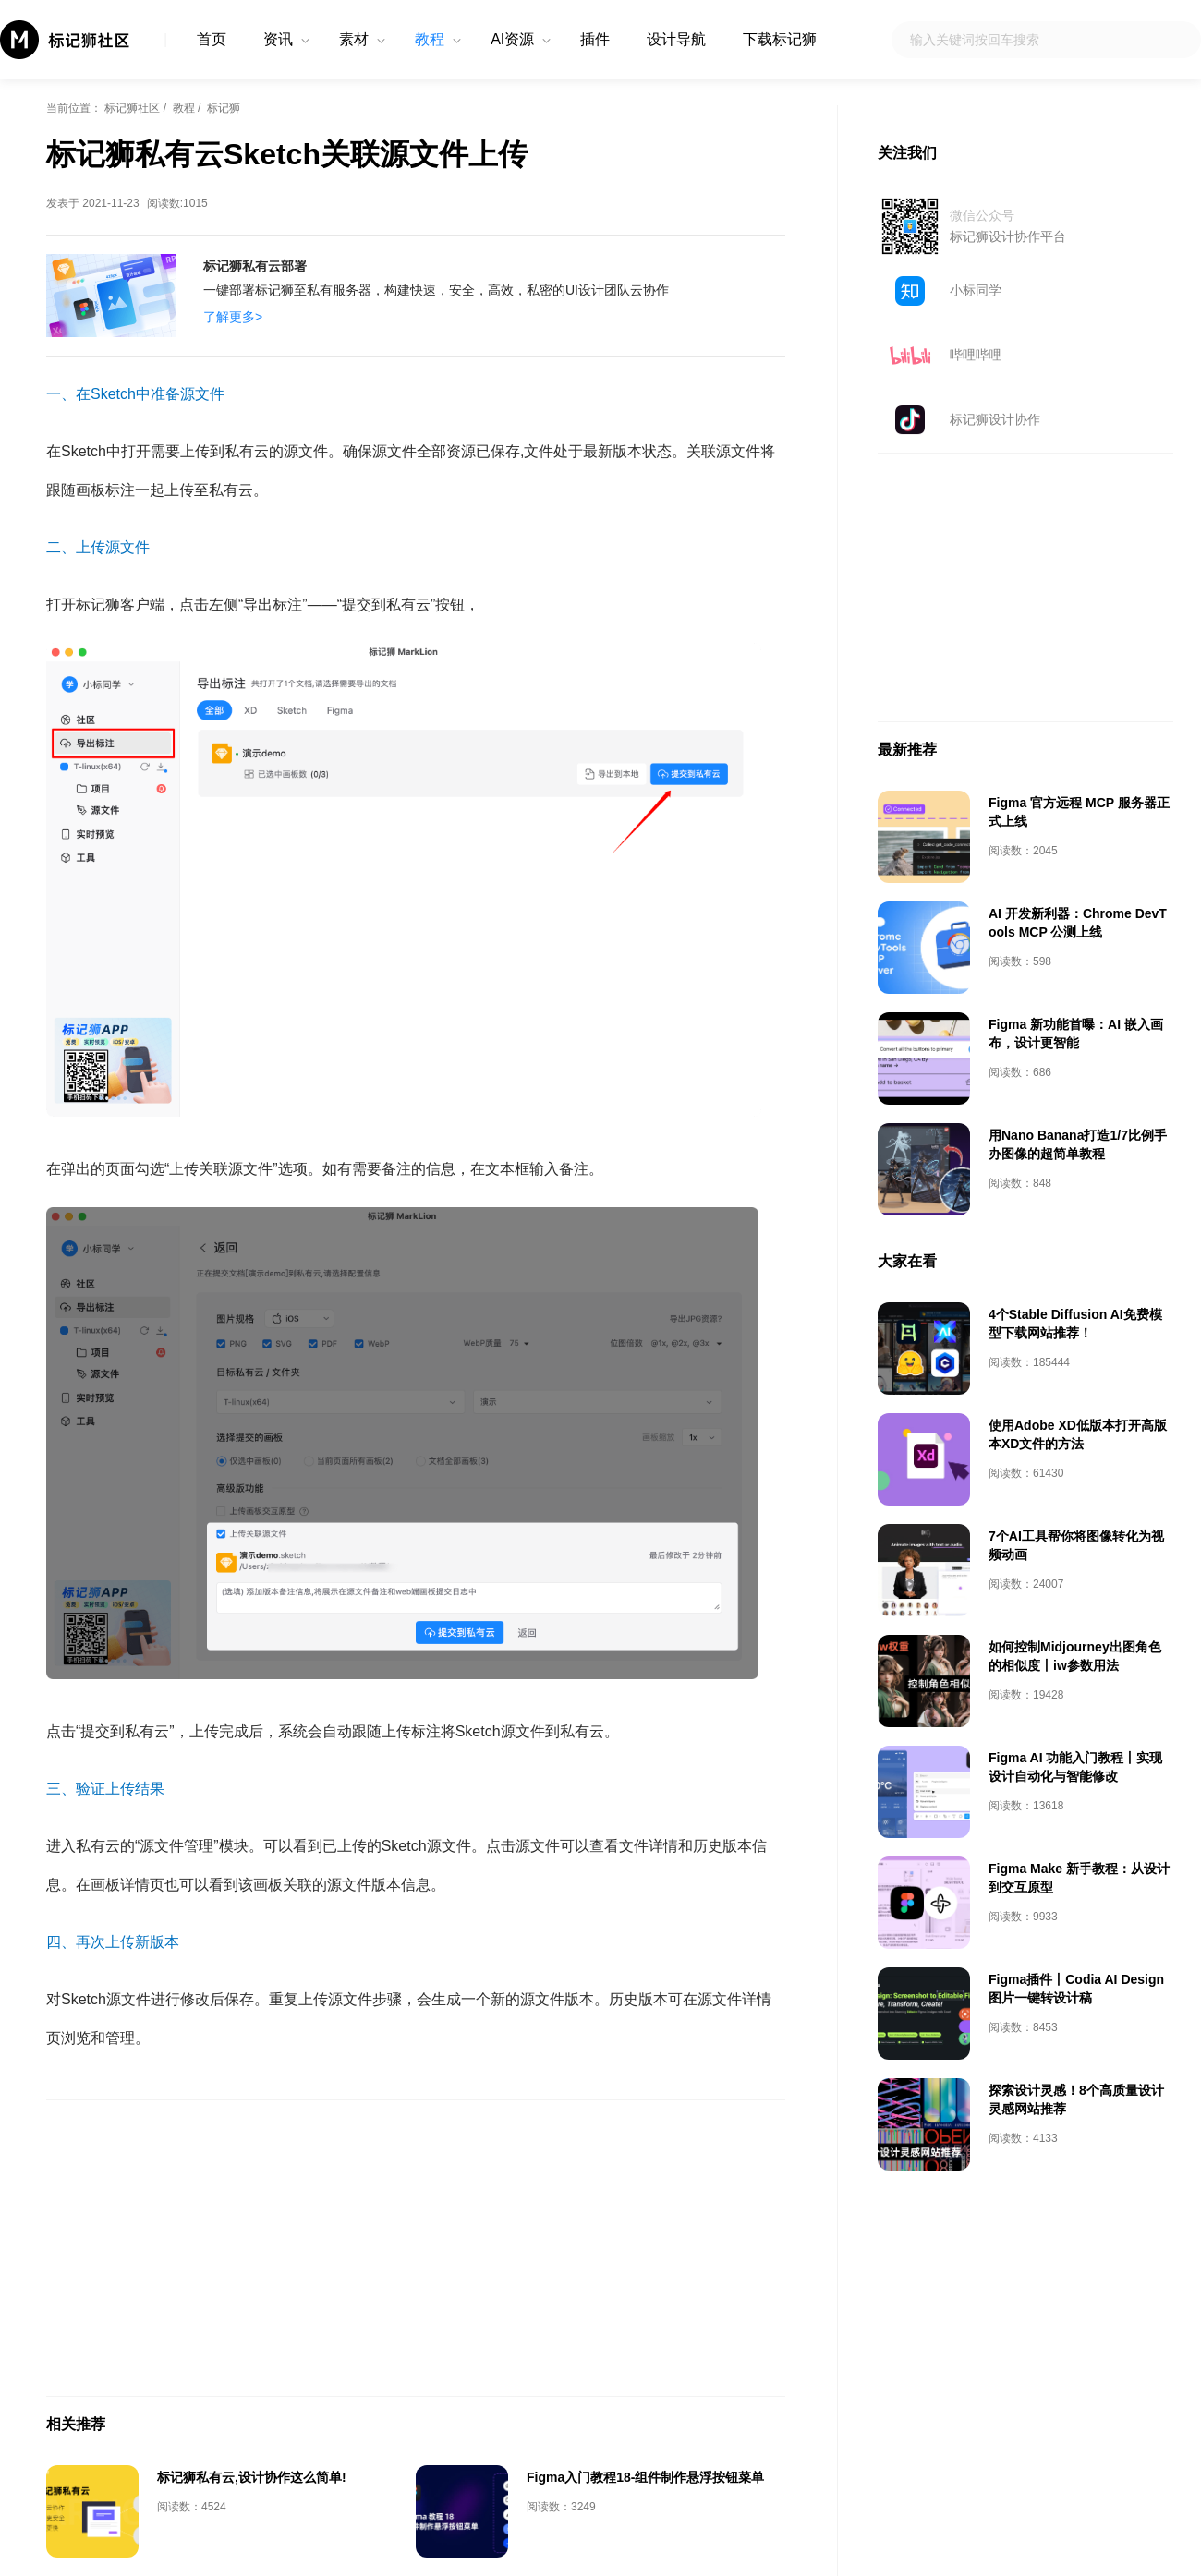 The width and height of the screenshot is (1201, 2576). Describe the element at coordinates (676, 39) in the screenshot. I see `设计导航` at that location.